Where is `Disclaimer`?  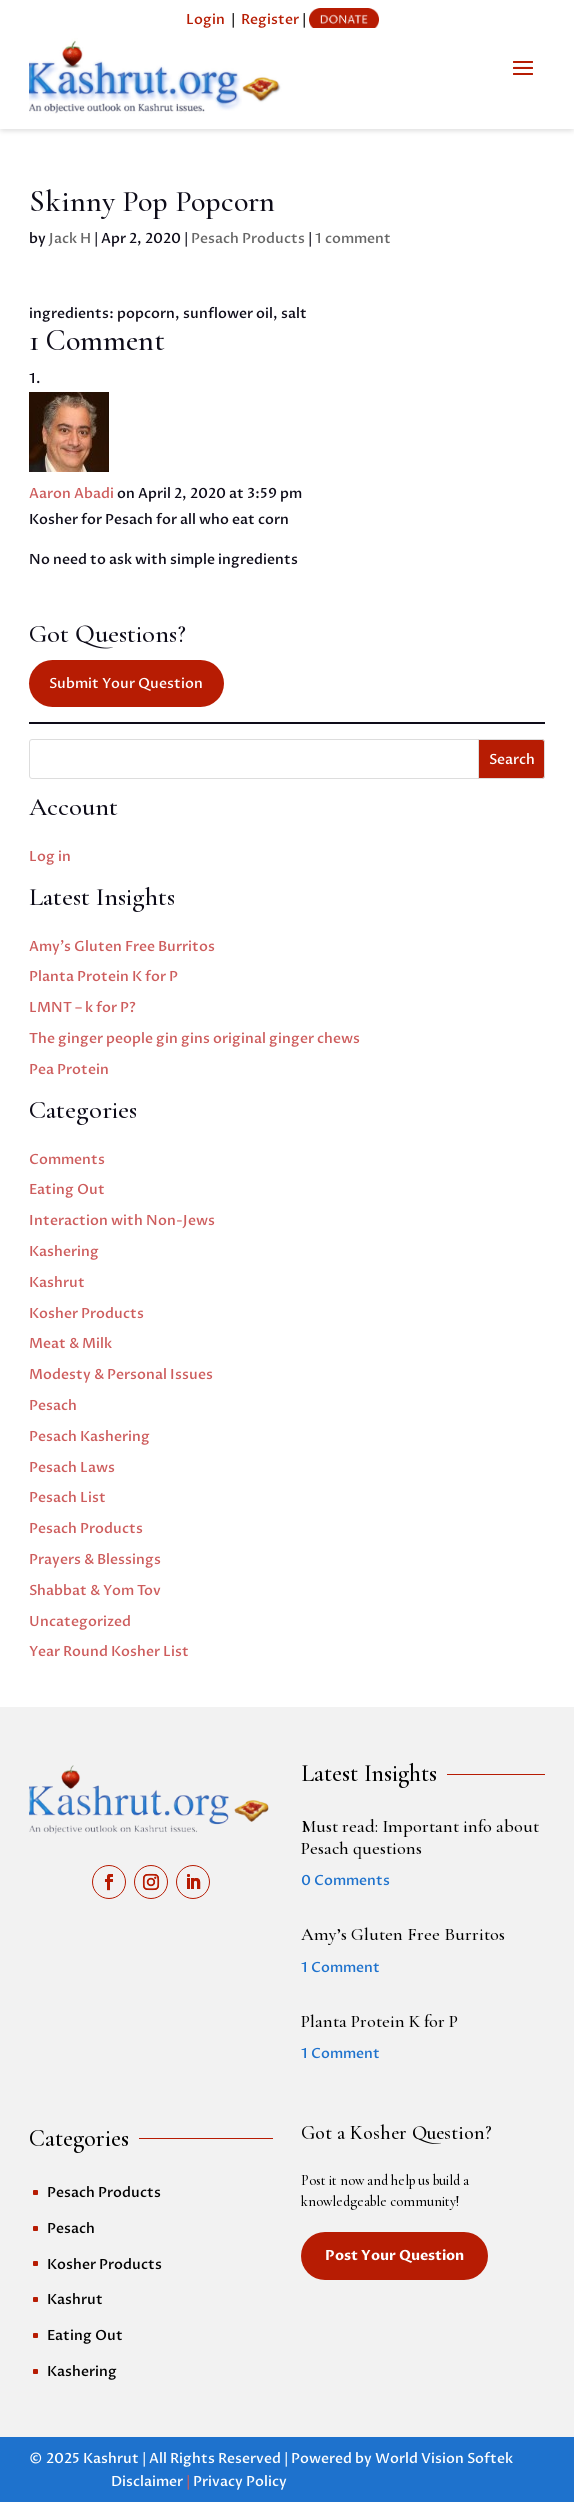 Disclaimer is located at coordinates (147, 2481).